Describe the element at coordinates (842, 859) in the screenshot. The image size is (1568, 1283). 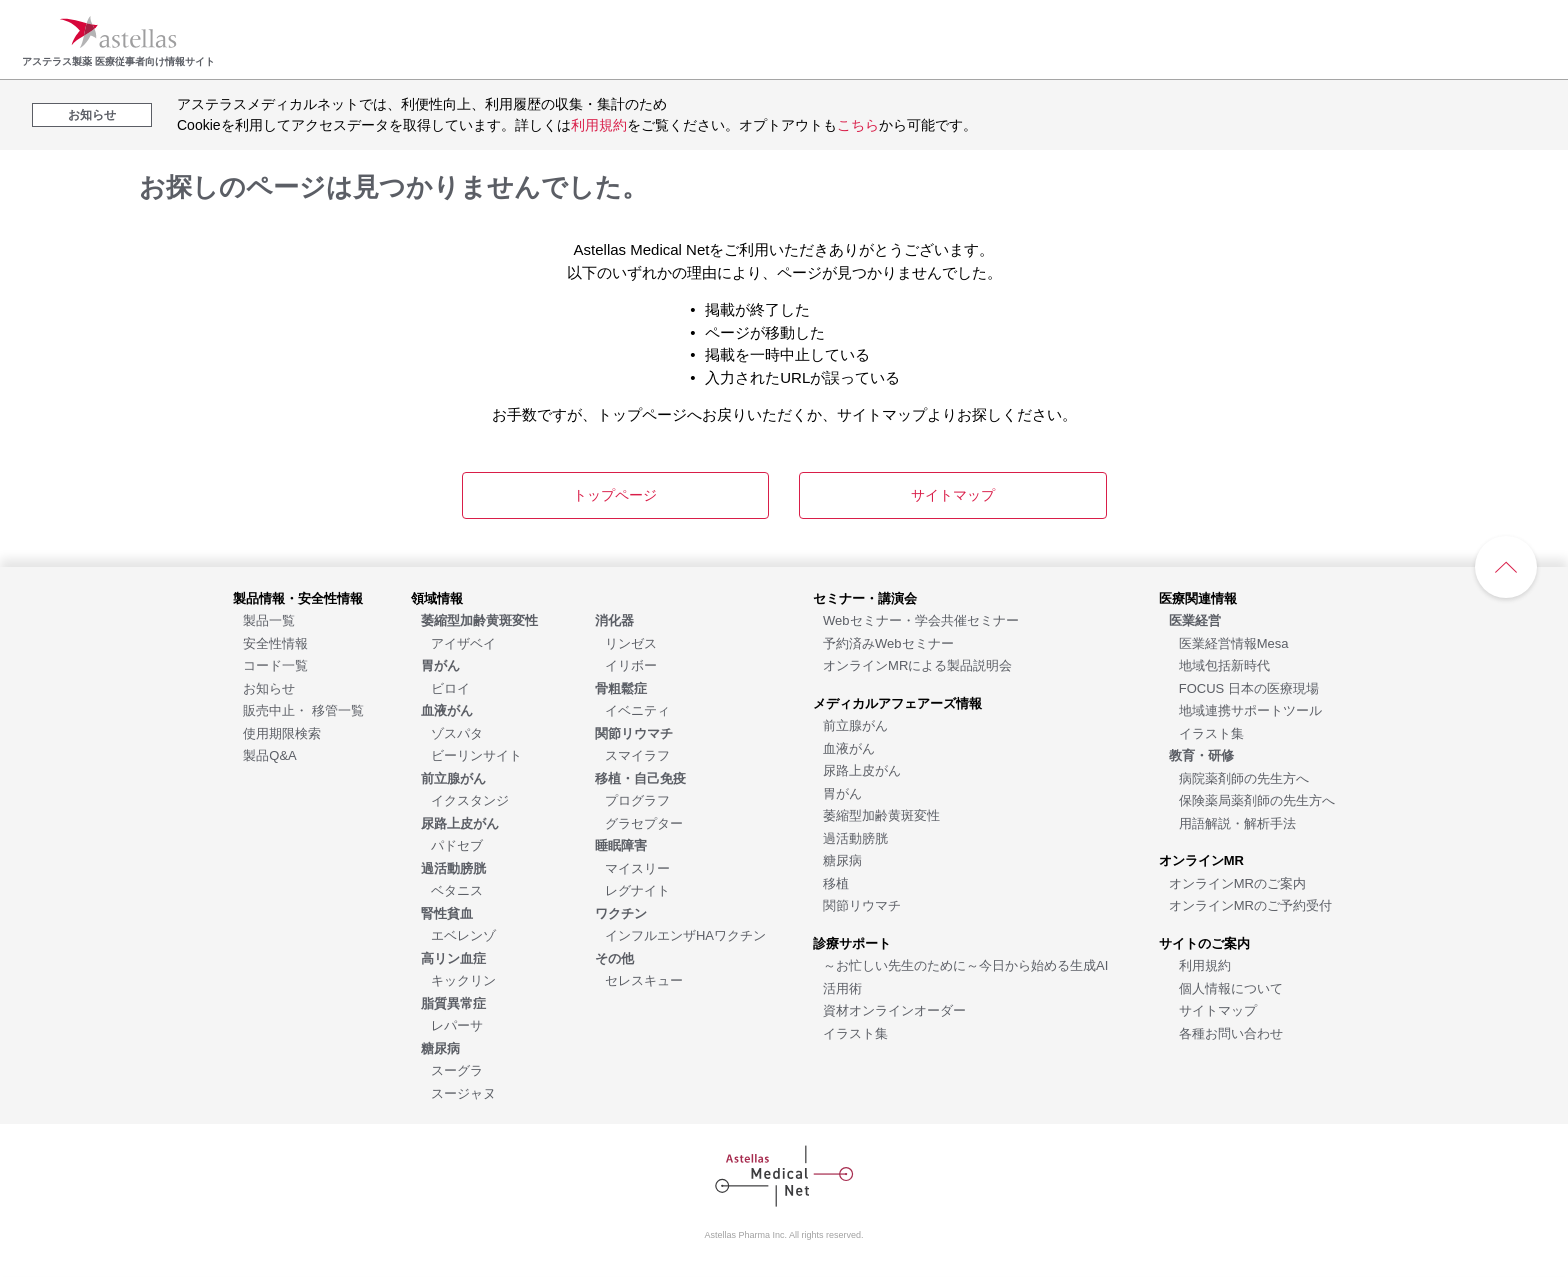
I see `[糖尿病]` at that location.